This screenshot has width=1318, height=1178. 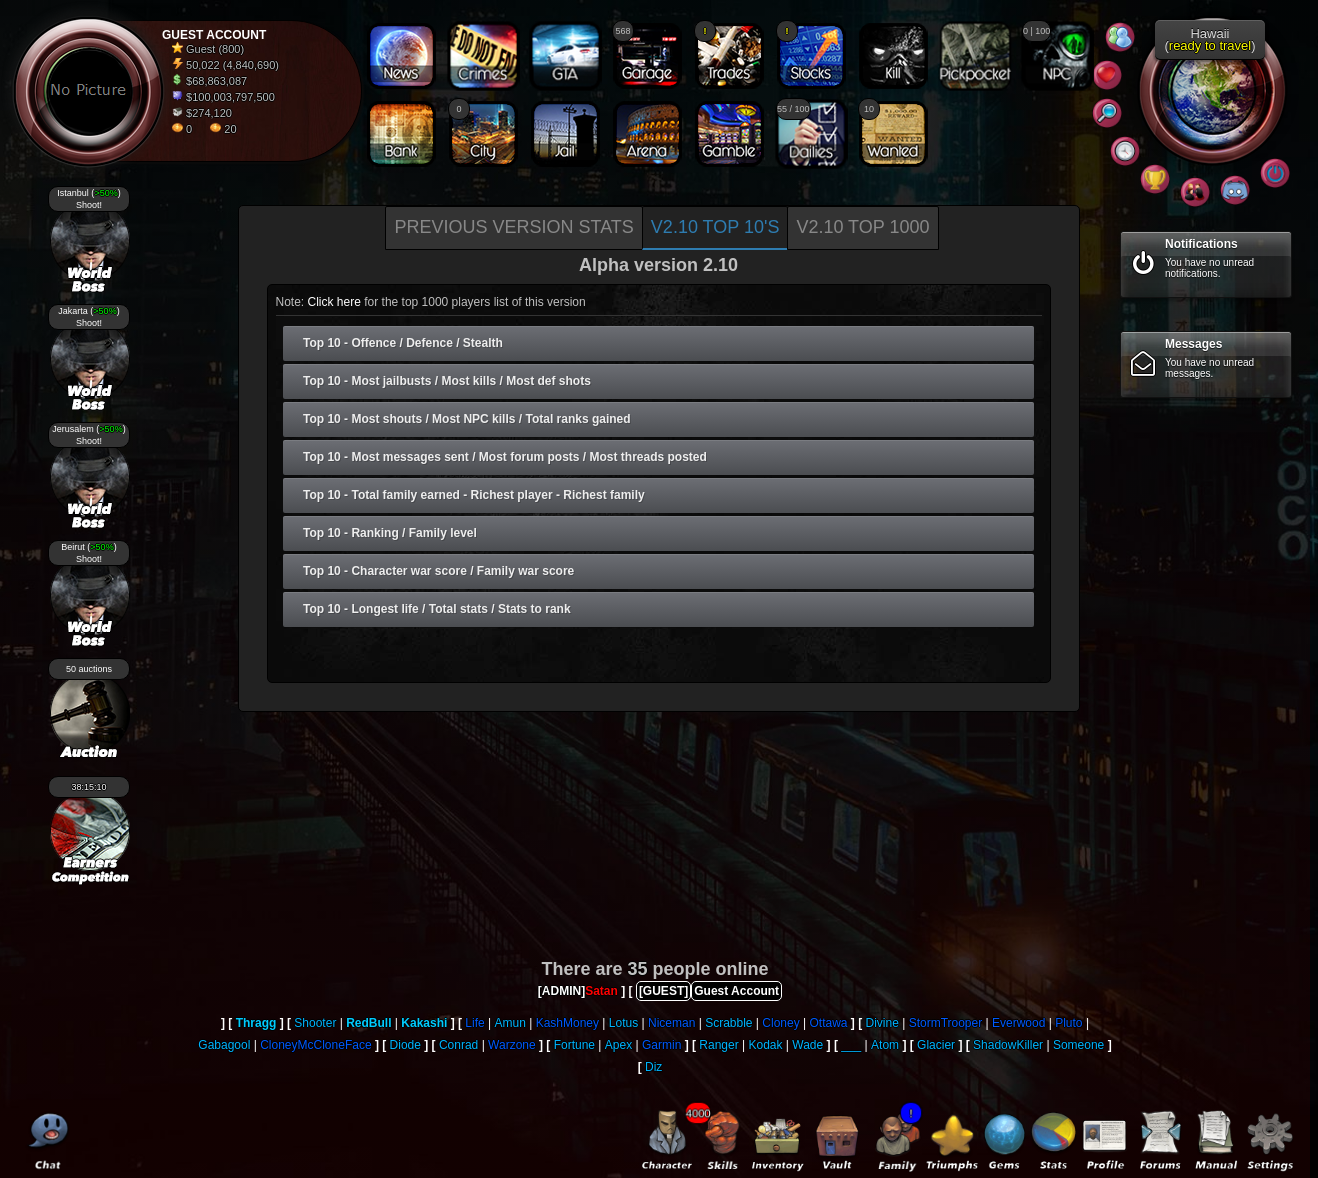 I want to click on Kodak, so click(x=765, y=1045).